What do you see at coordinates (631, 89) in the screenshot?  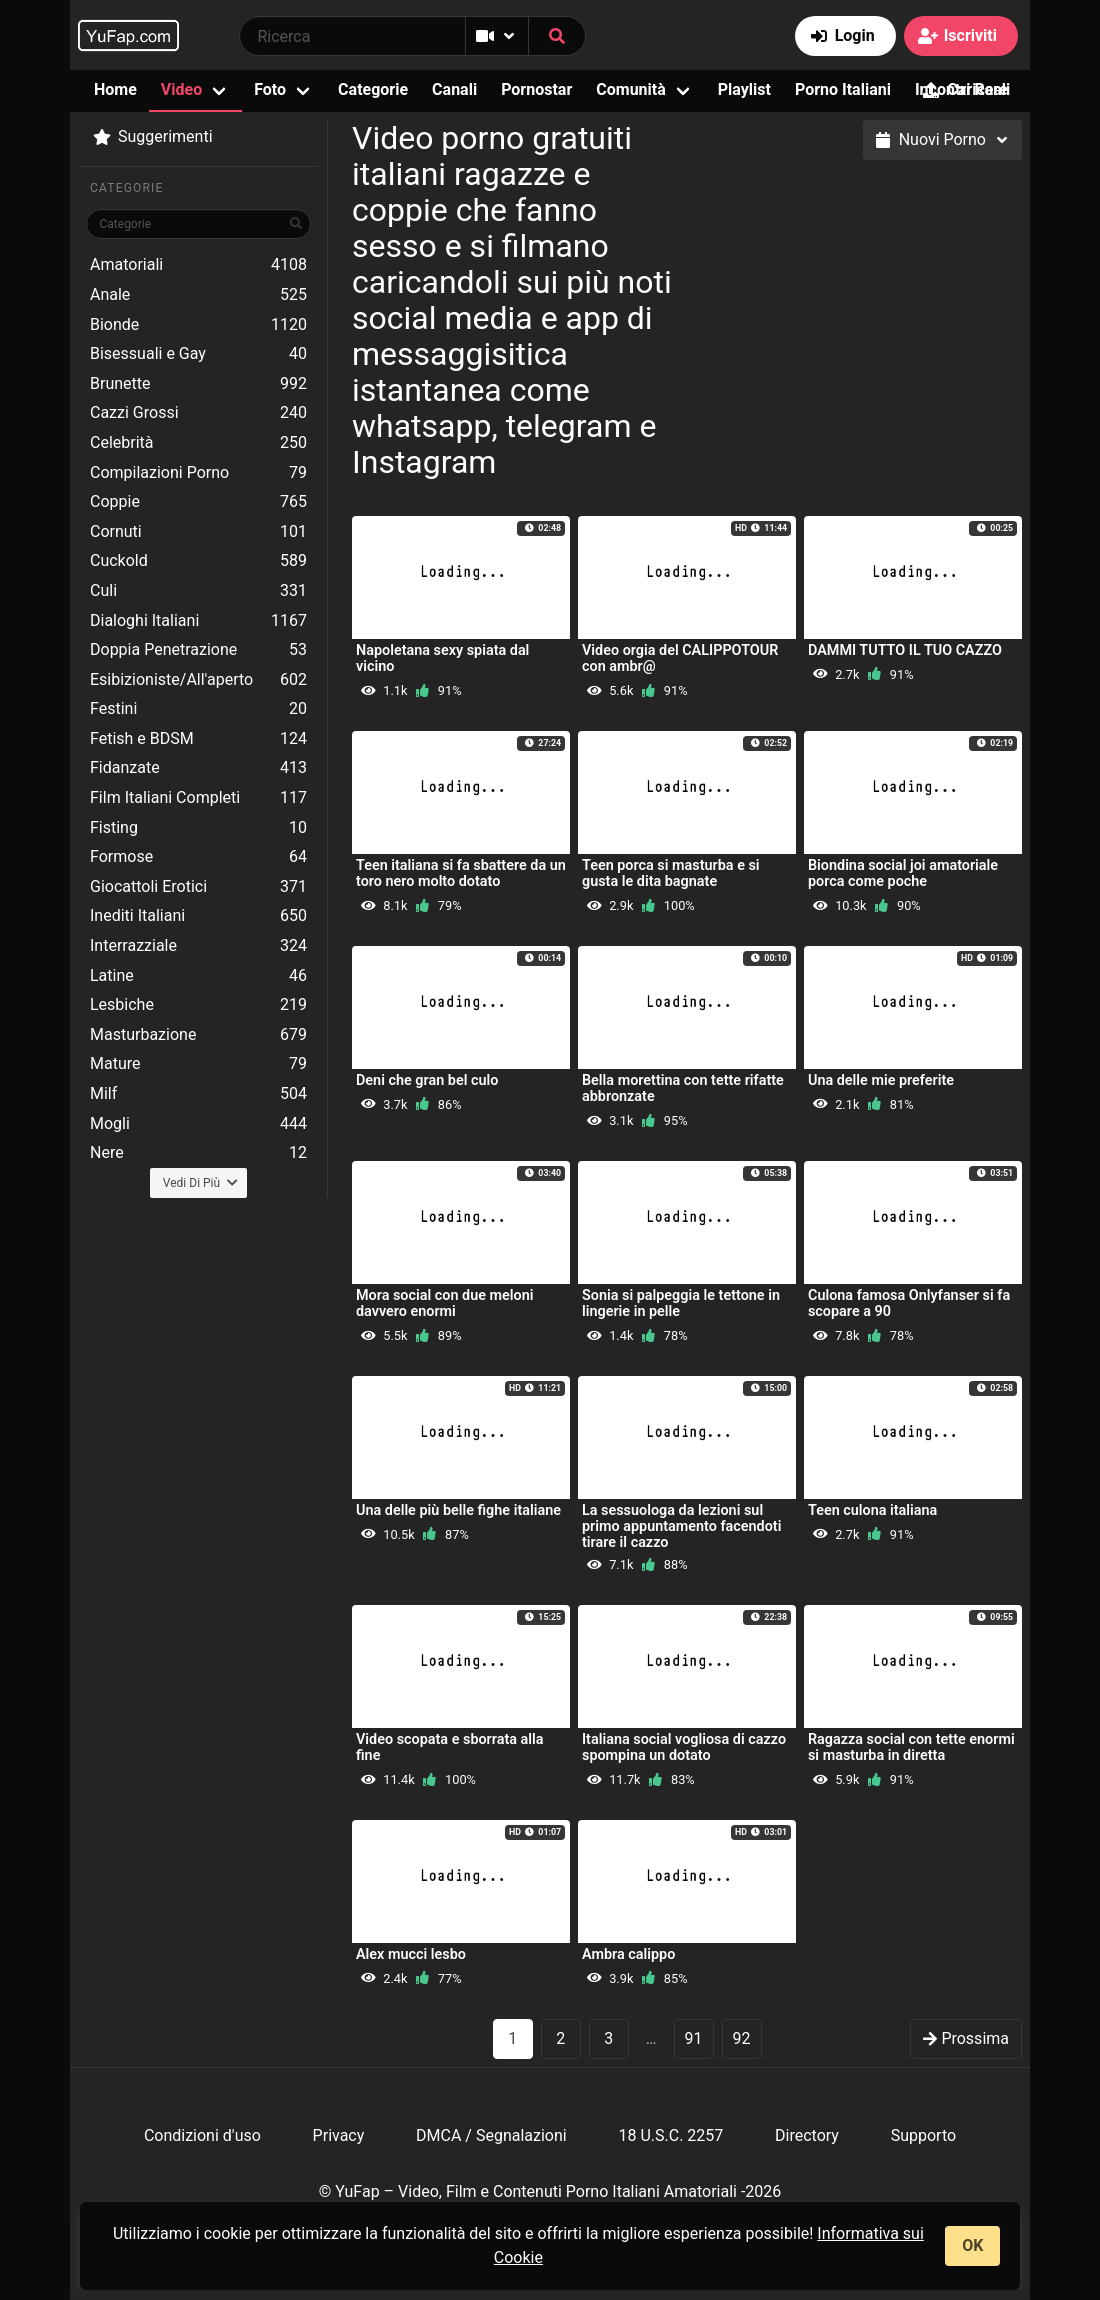 I see `Comunità` at bounding box center [631, 89].